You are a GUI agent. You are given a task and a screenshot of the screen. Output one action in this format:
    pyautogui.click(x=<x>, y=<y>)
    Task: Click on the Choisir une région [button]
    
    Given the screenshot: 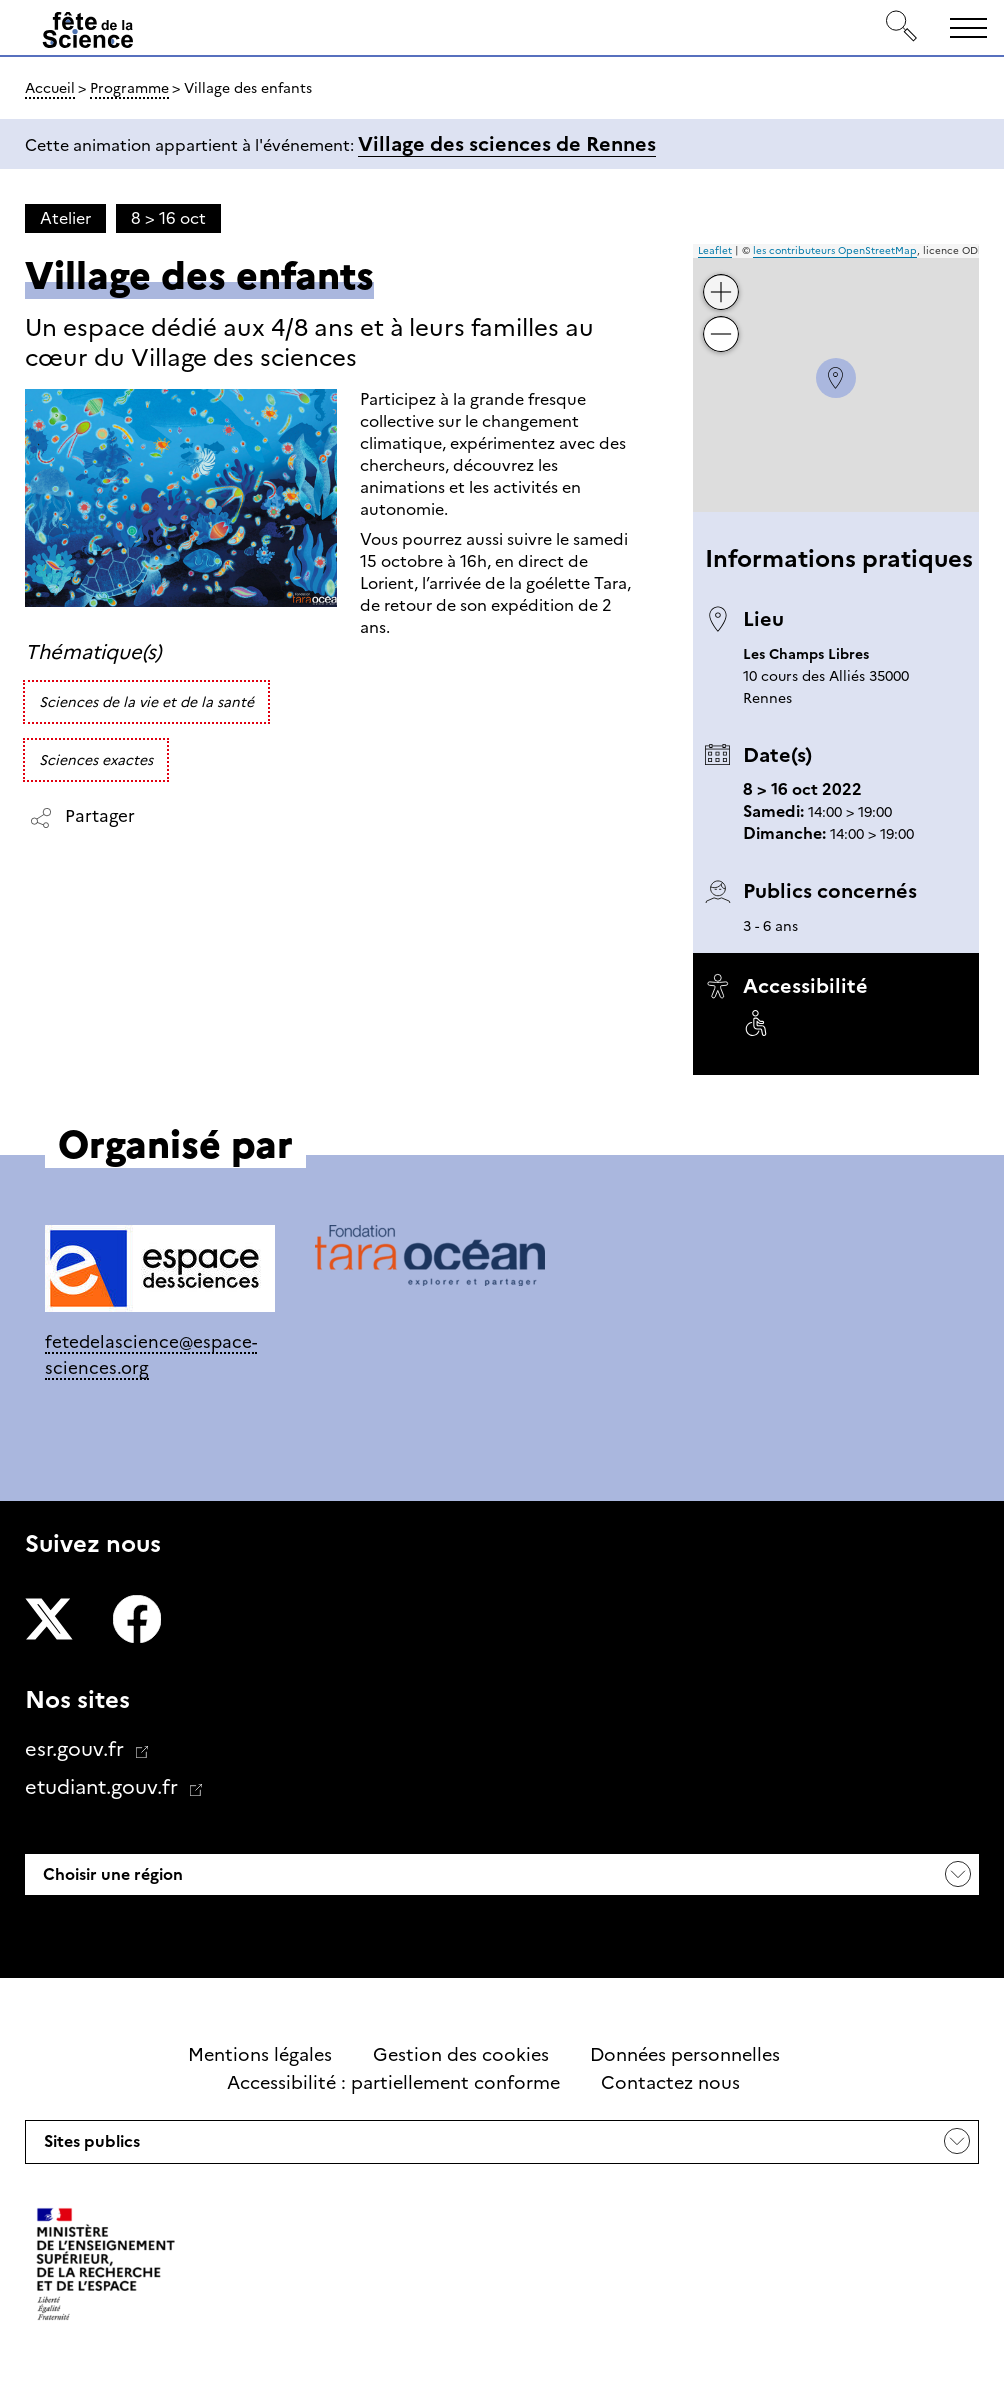 What is the action you would take?
    pyautogui.click(x=111, y=1874)
    